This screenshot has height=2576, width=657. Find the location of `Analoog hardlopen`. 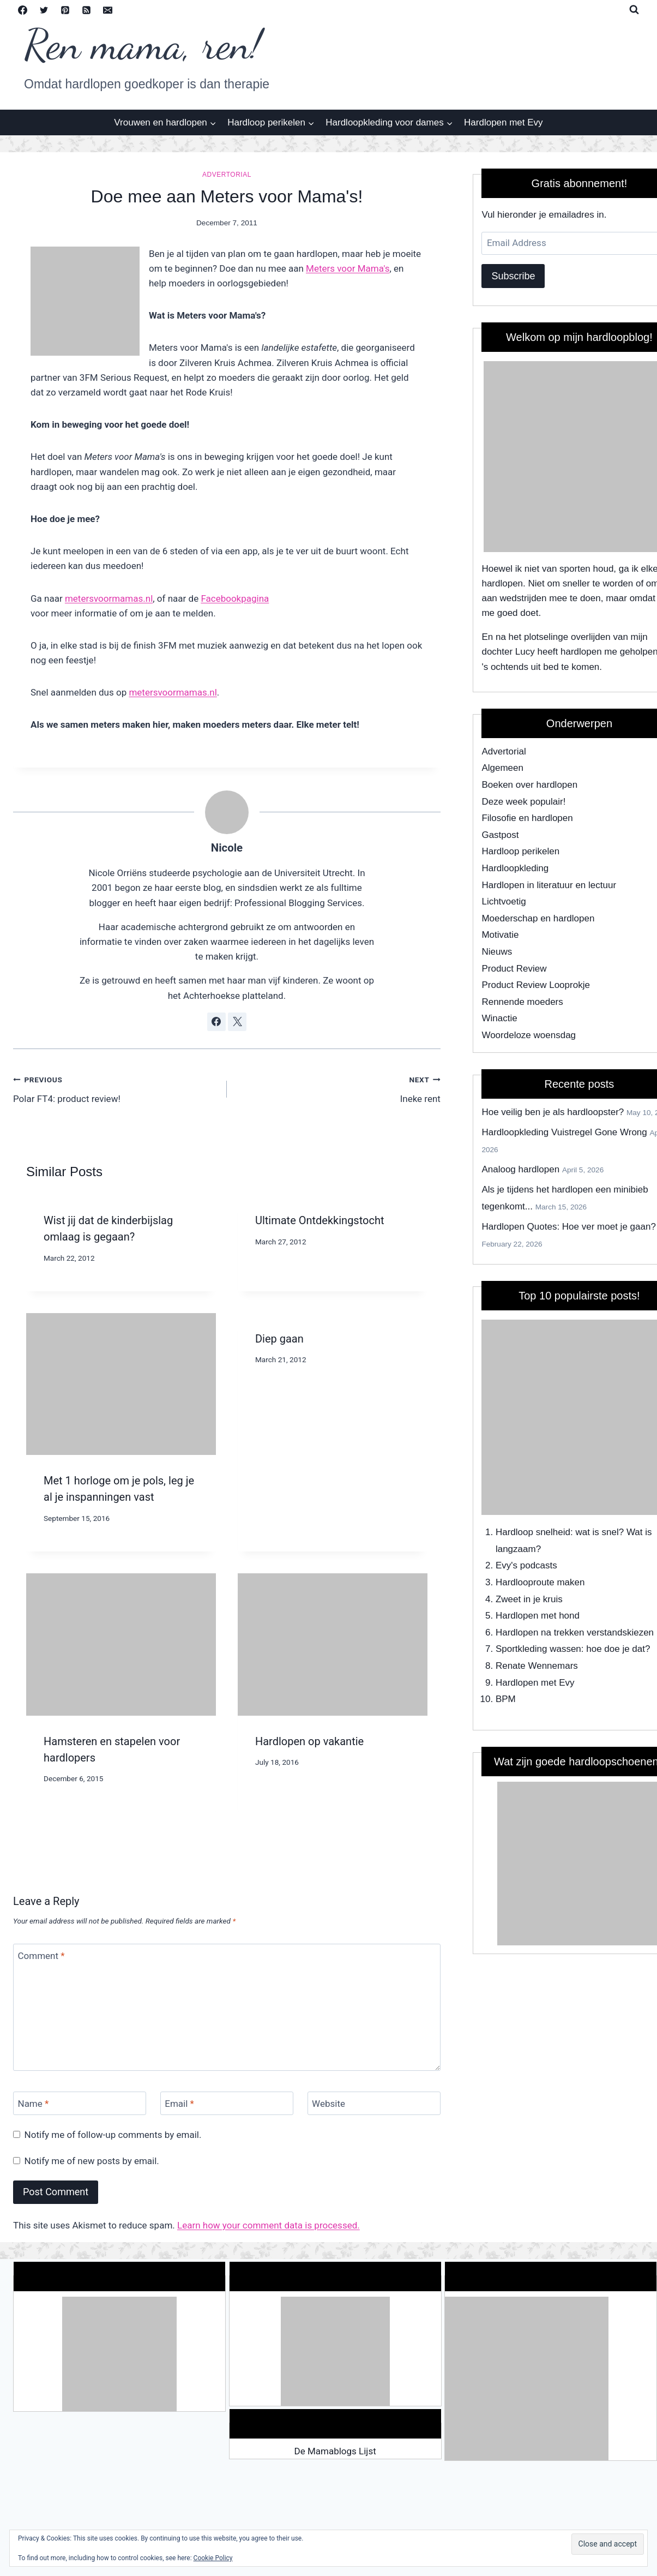

Analoog hardlopen is located at coordinates (520, 1169).